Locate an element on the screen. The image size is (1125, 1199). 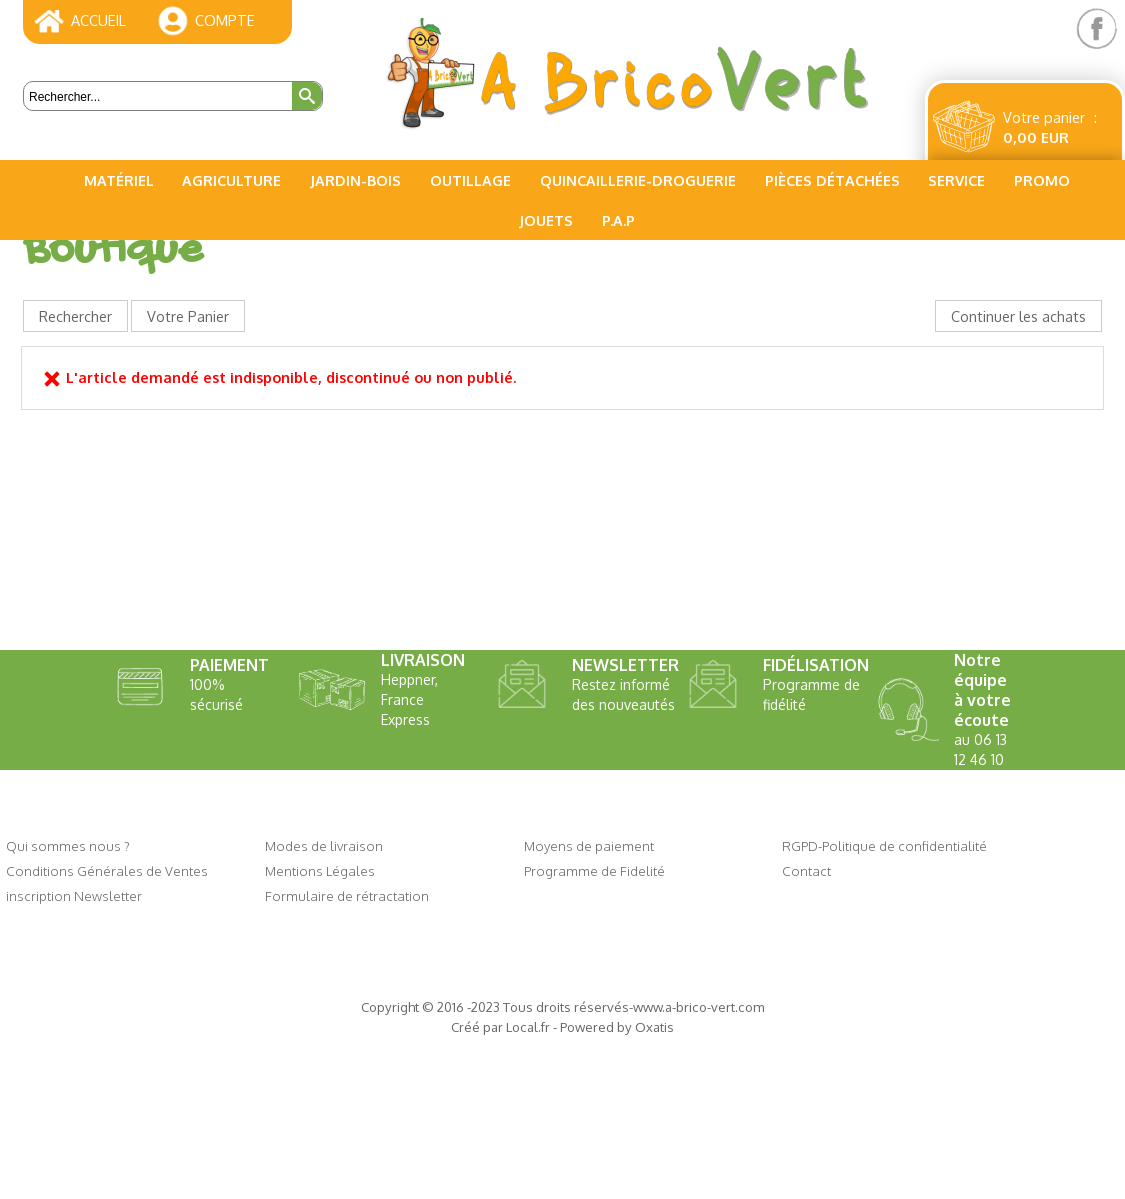
Moyens de paiement is located at coordinates (589, 845).